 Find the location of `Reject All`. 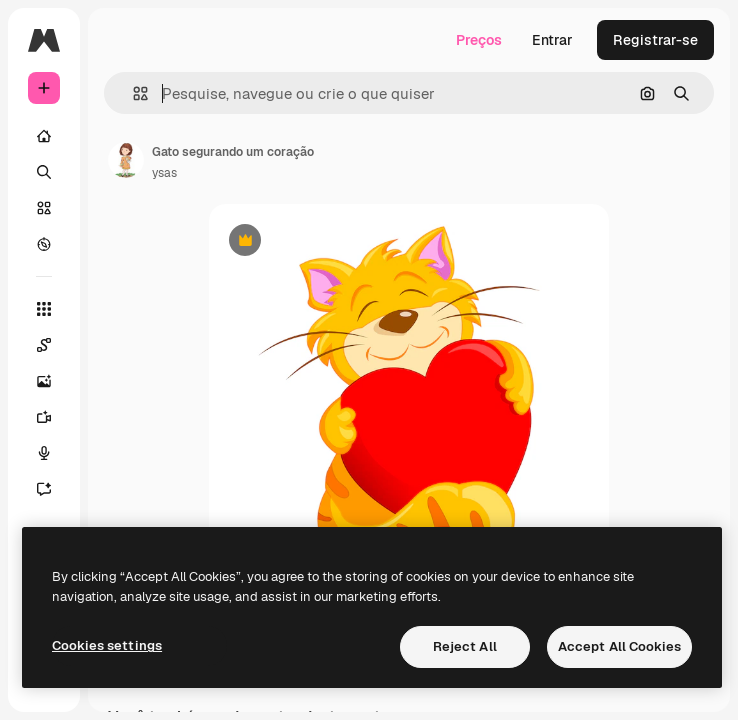

Reject All is located at coordinates (465, 646).